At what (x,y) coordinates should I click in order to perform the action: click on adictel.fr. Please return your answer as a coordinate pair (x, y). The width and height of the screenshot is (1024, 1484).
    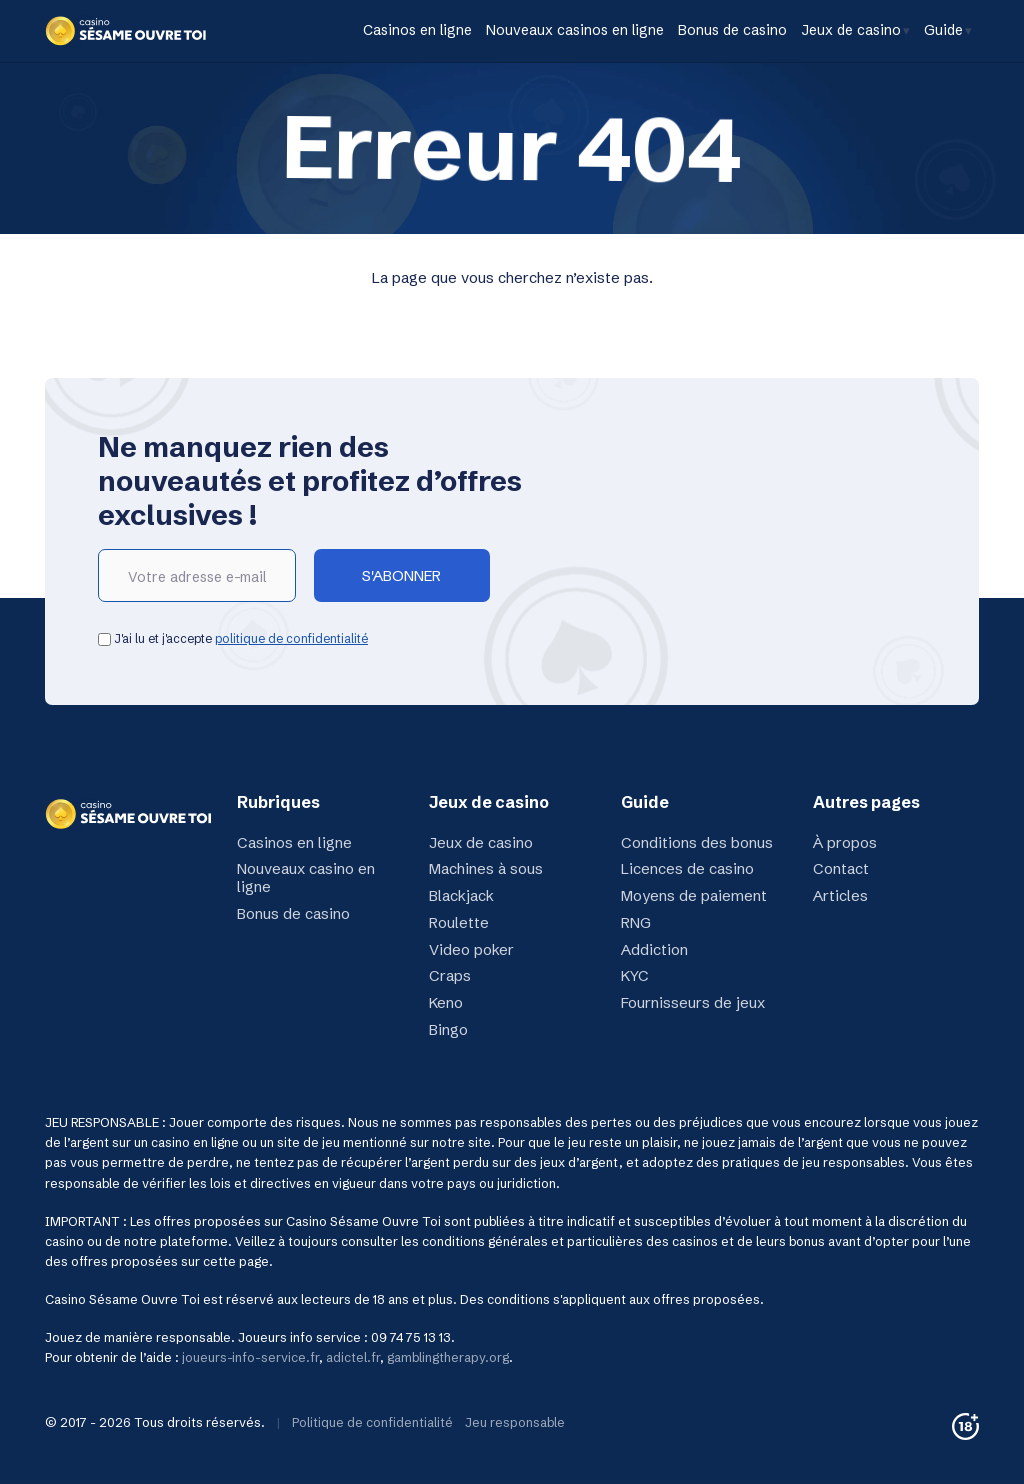
    Looking at the image, I should click on (353, 1357).